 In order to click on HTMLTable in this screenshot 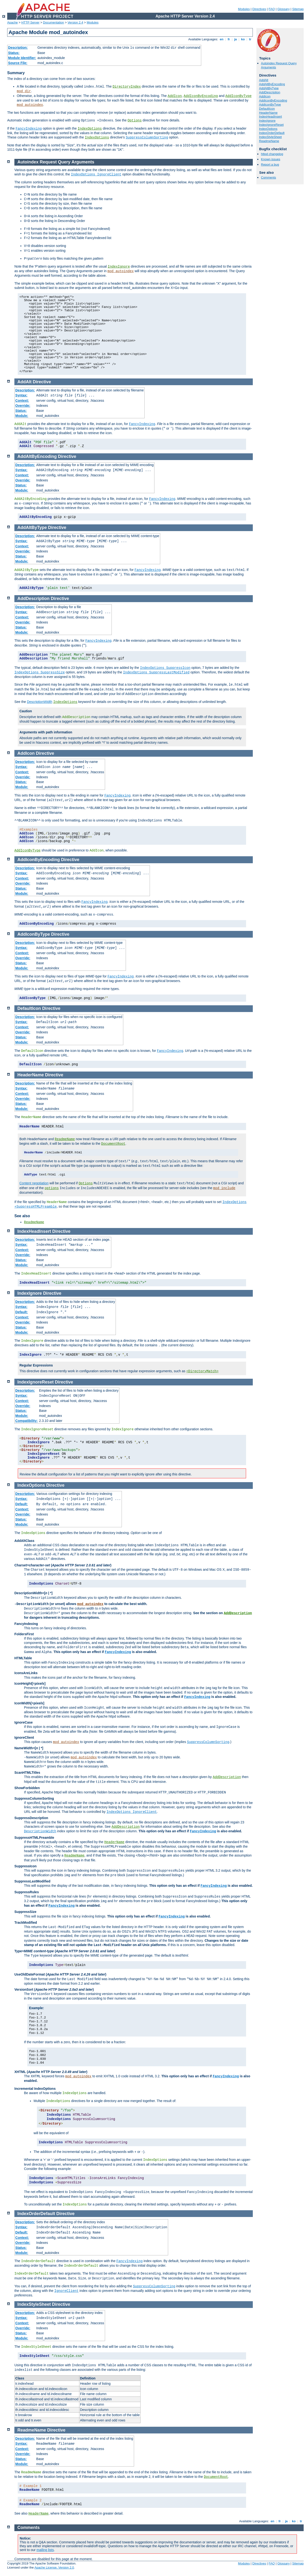, I will do `click(23, 1658)`.